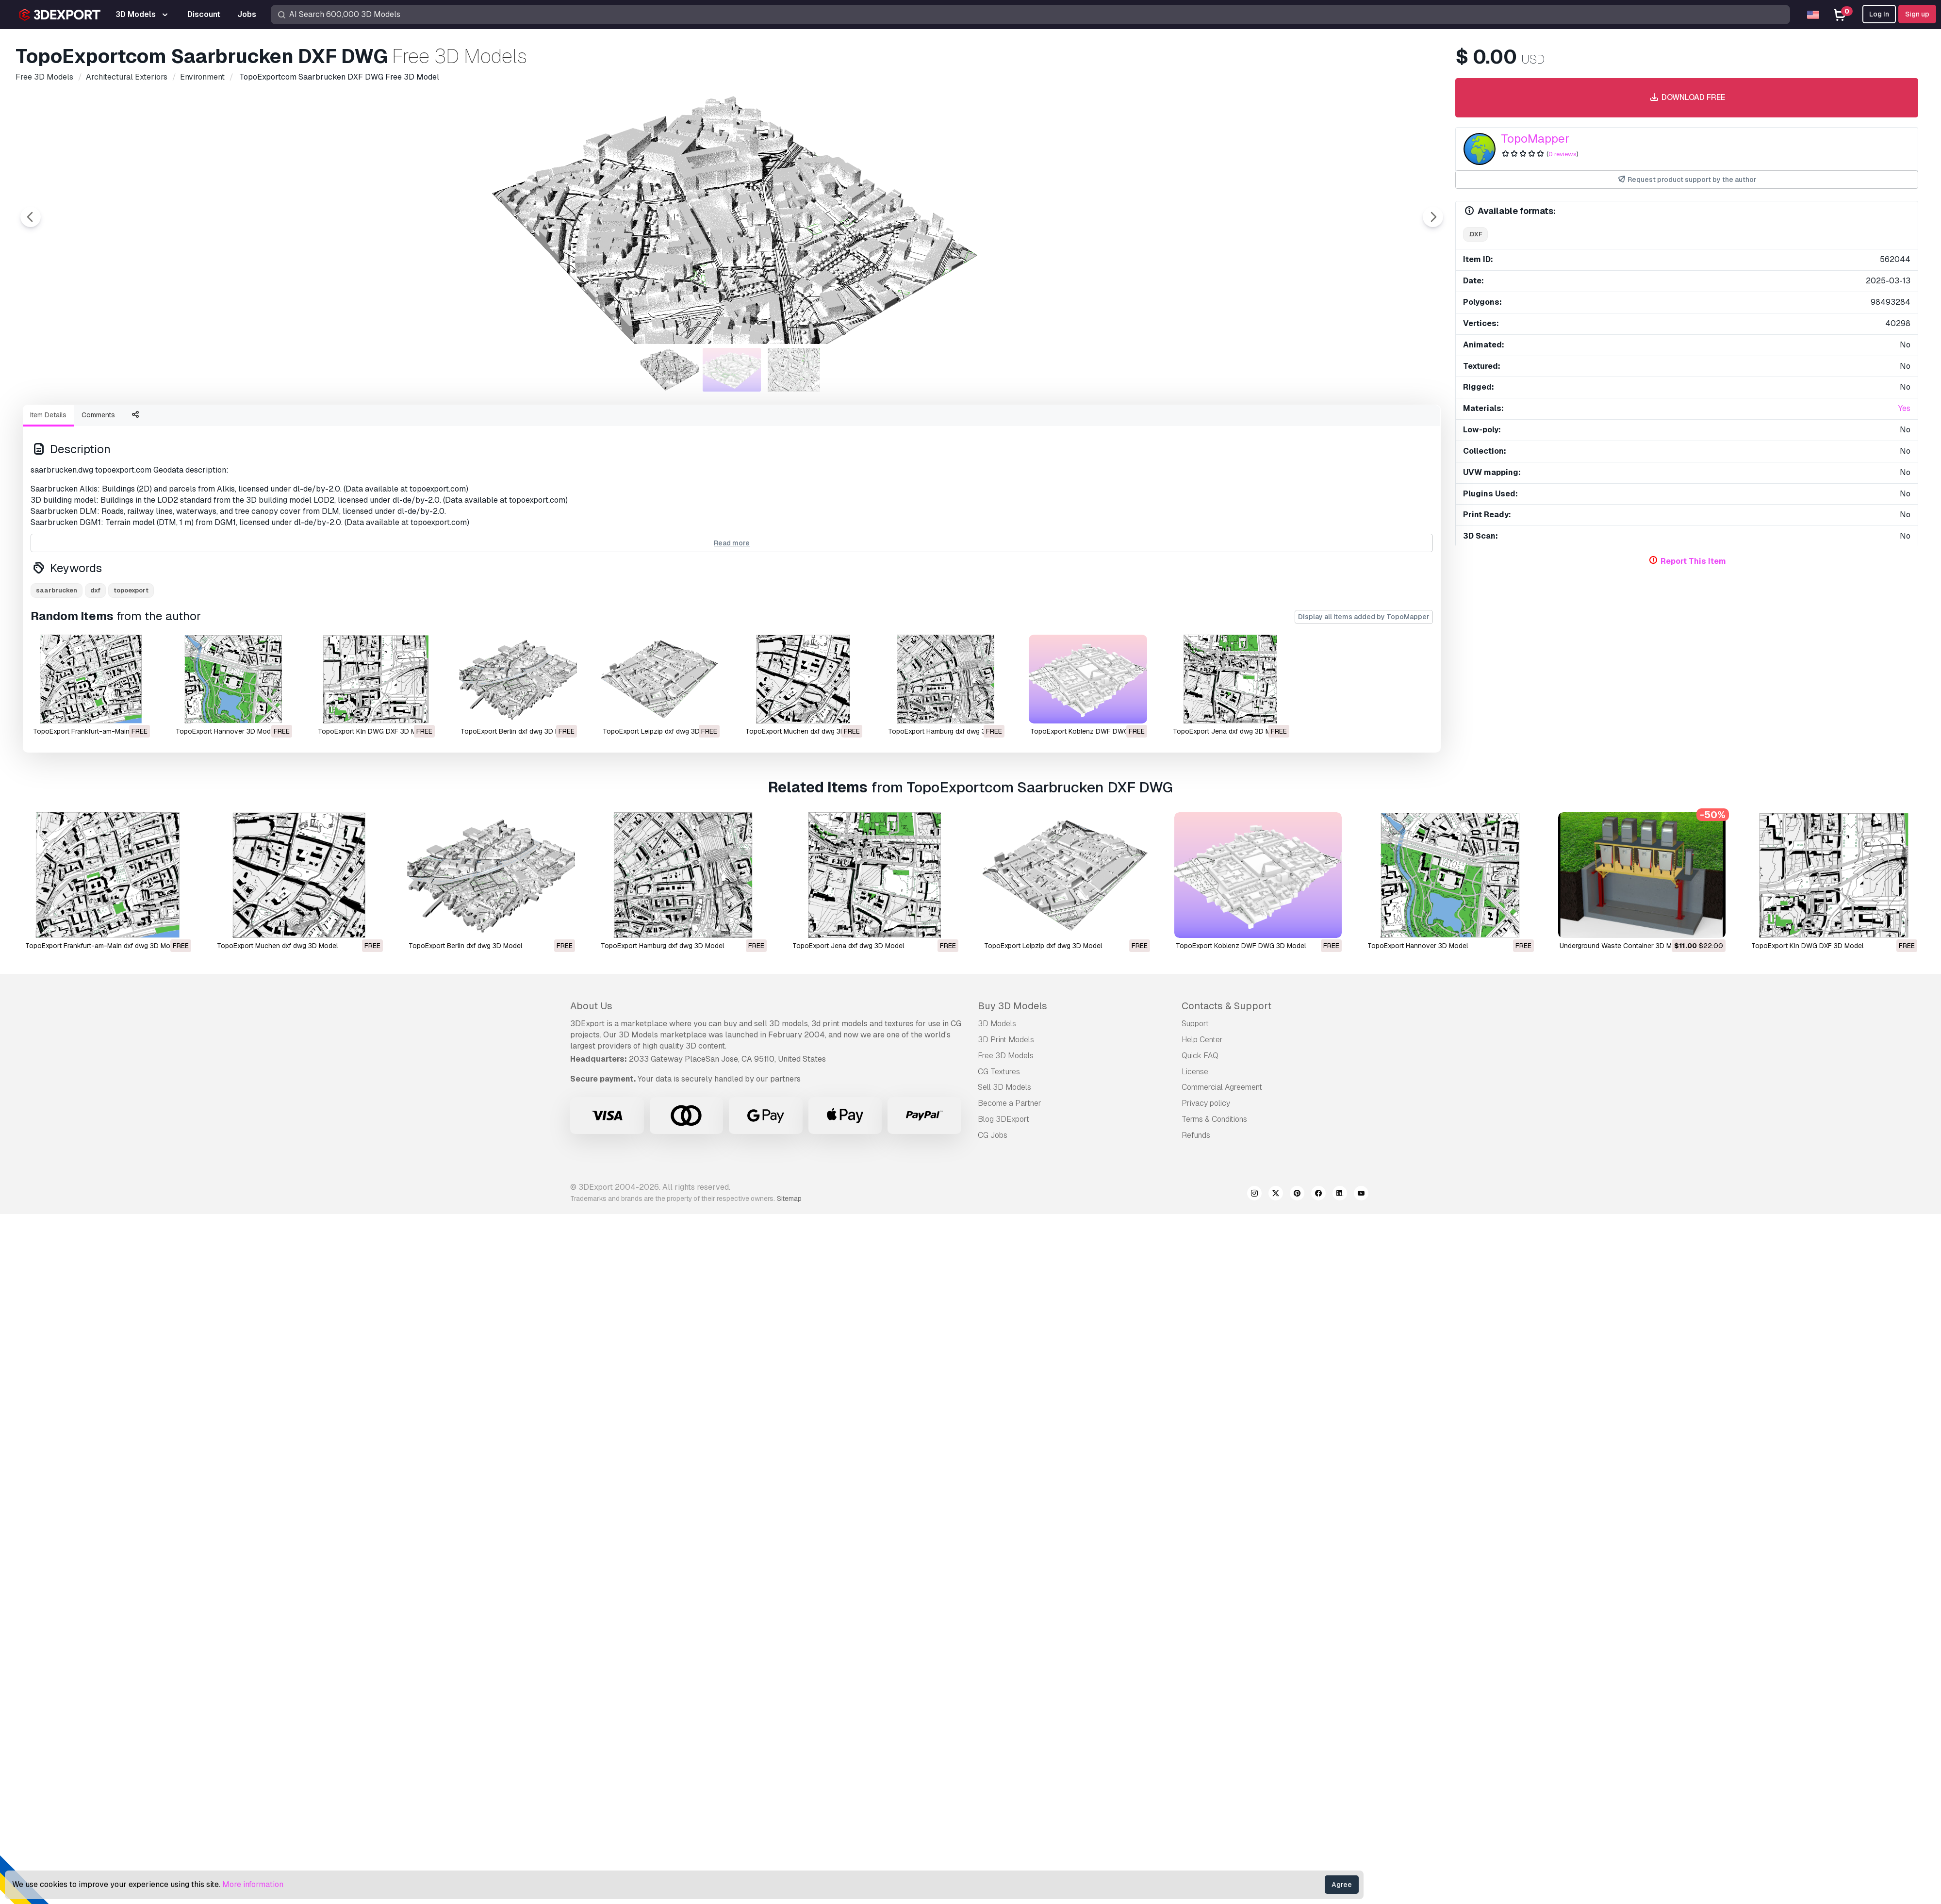 Image resolution: width=1941 pixels, height=1904 pixels. What do you see at coordinates (1475, 234) in the screenshot?
I see `.dxf` at bounding box center [1475, 234].